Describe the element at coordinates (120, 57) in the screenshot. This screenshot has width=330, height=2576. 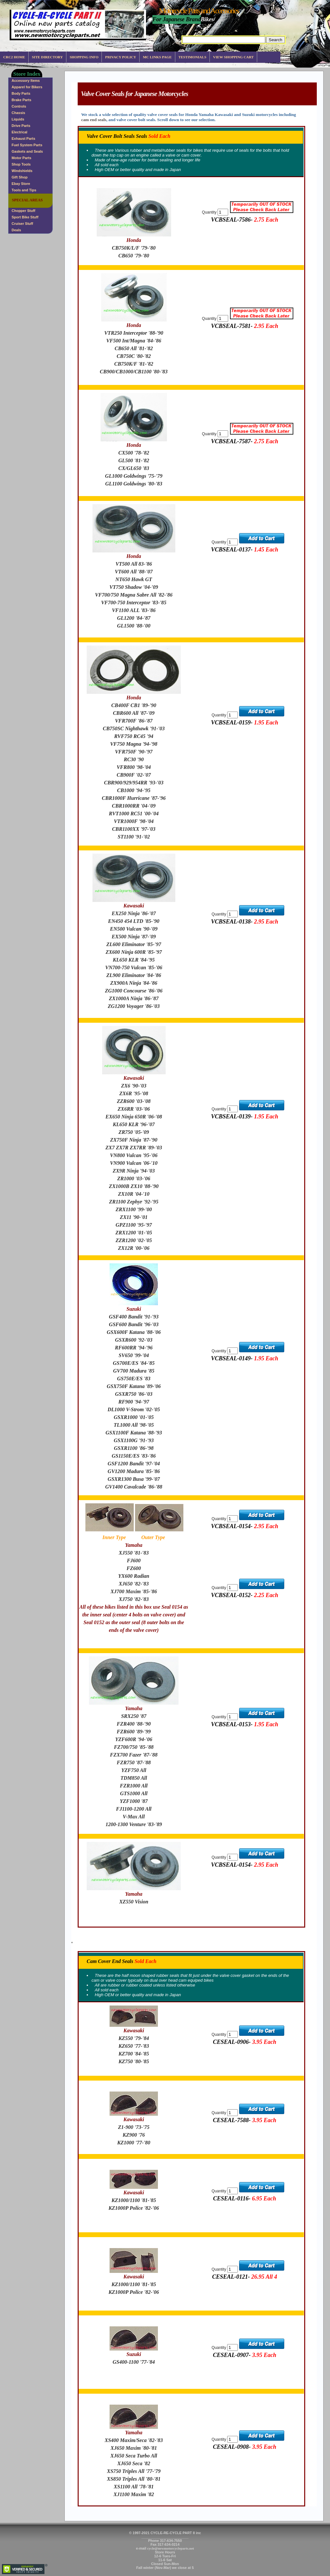
I see `Privacy Policy` at that location.